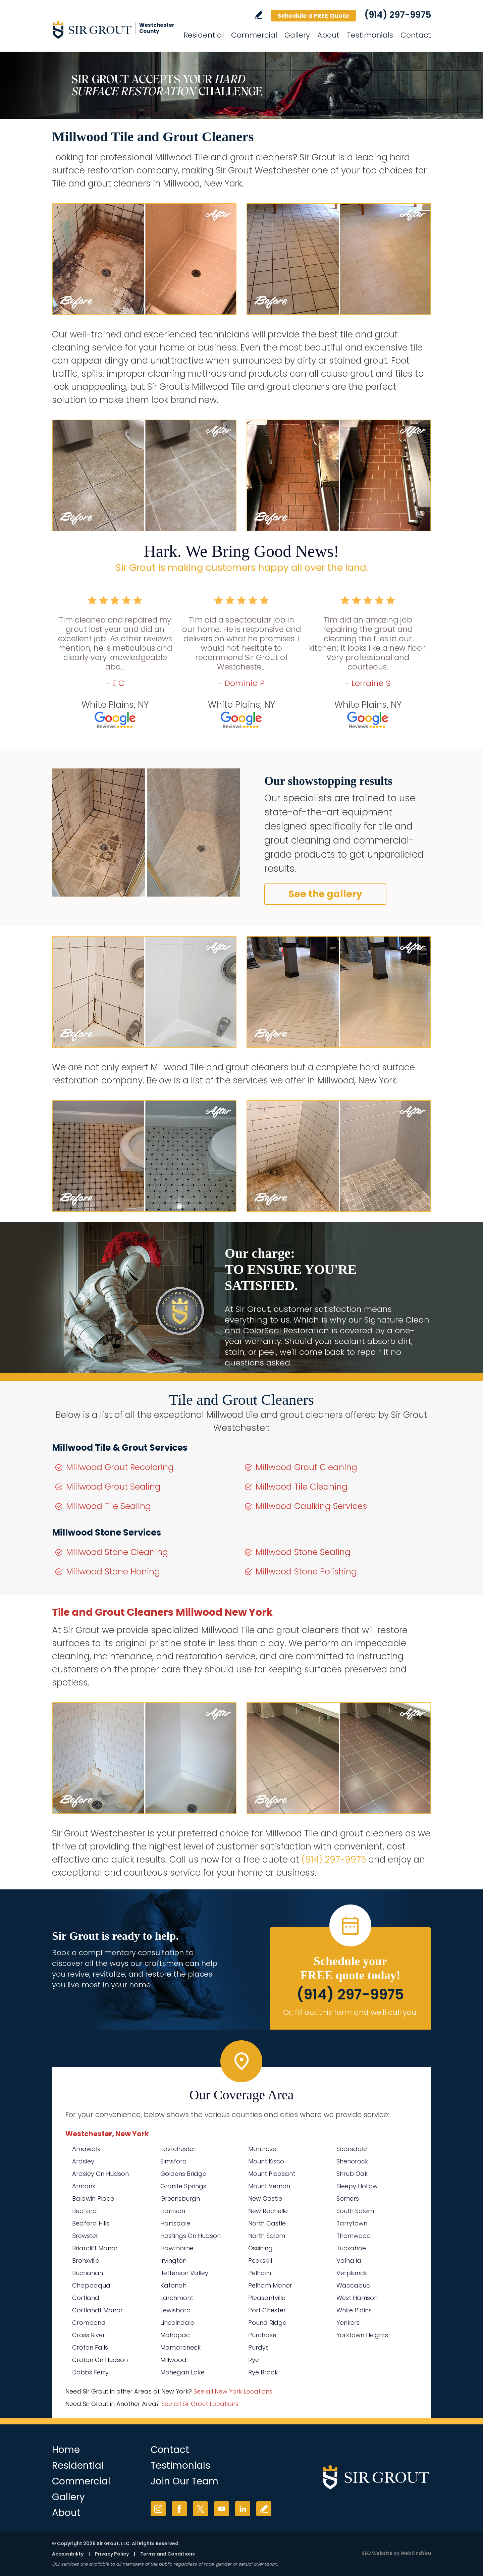 The width and height of the screenshot is (483, 2576). I want to click on WebFindYou [WebFindYou (opens in a New Tab)], so click(415, 2553).